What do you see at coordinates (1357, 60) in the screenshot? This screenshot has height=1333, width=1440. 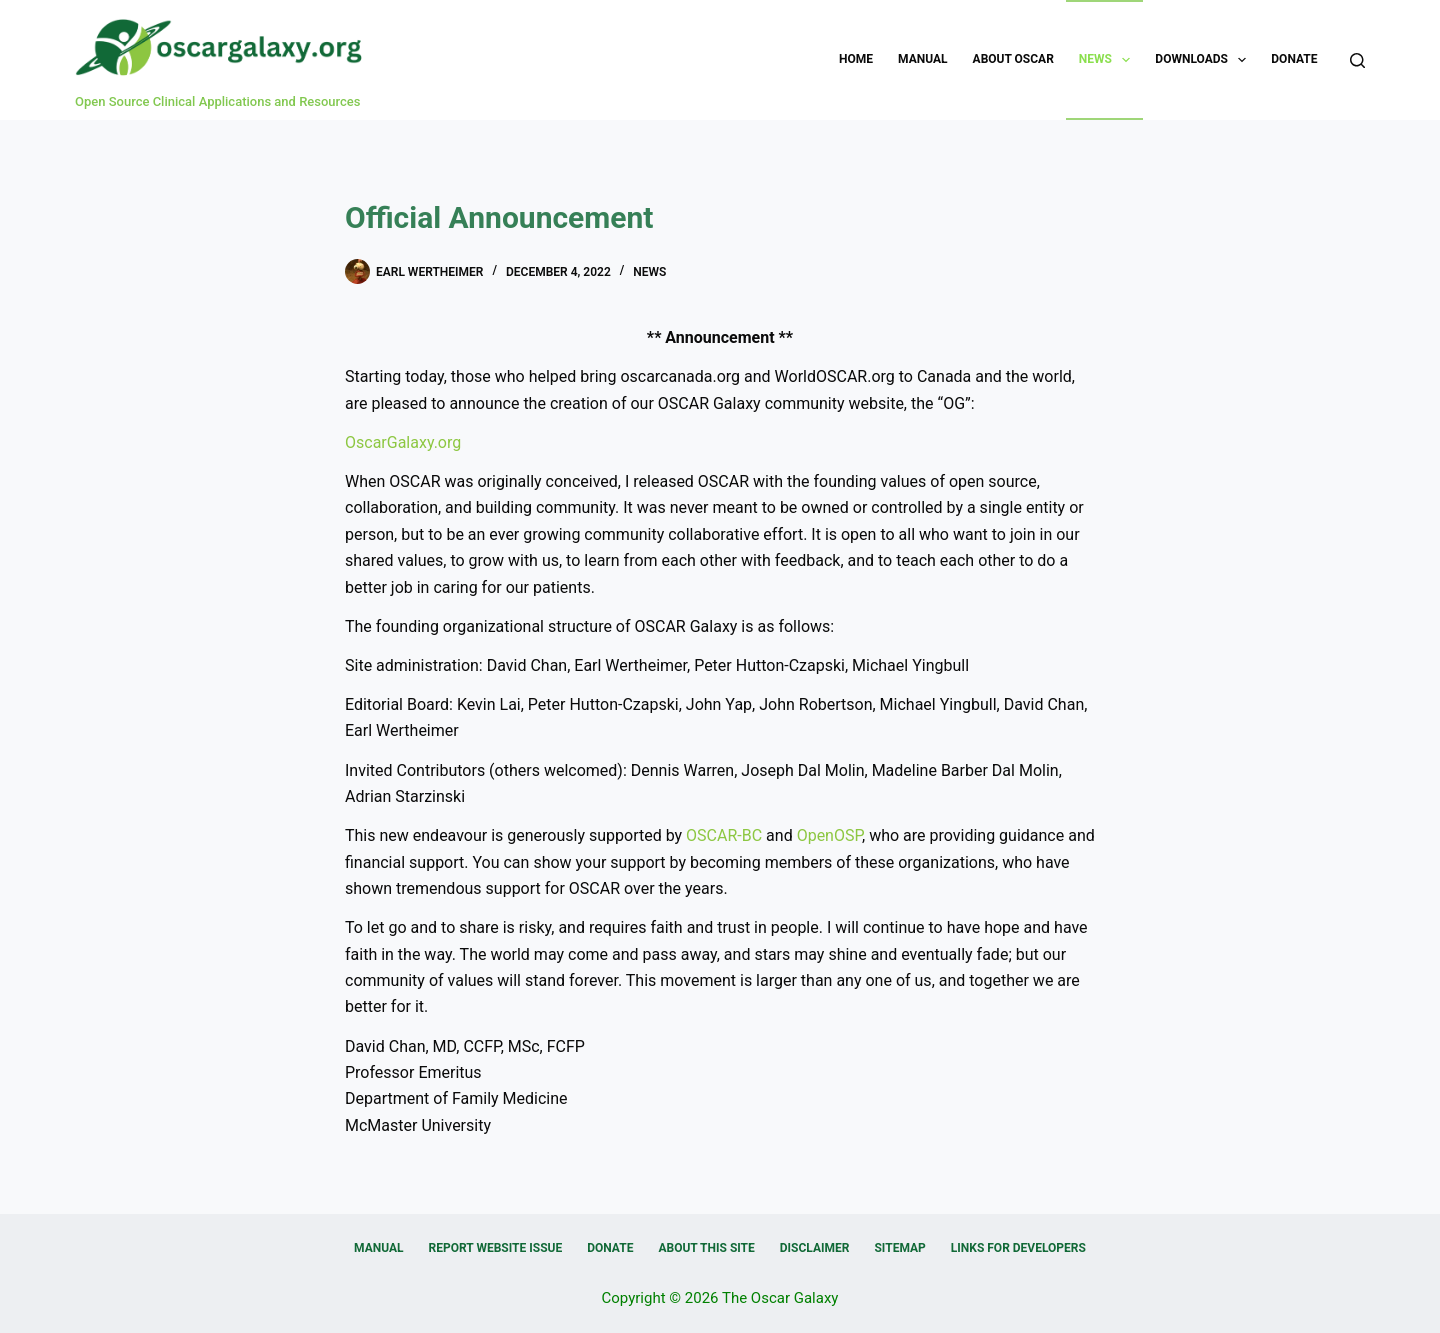 I see `[Search]` at bounding box center [1357, 60].